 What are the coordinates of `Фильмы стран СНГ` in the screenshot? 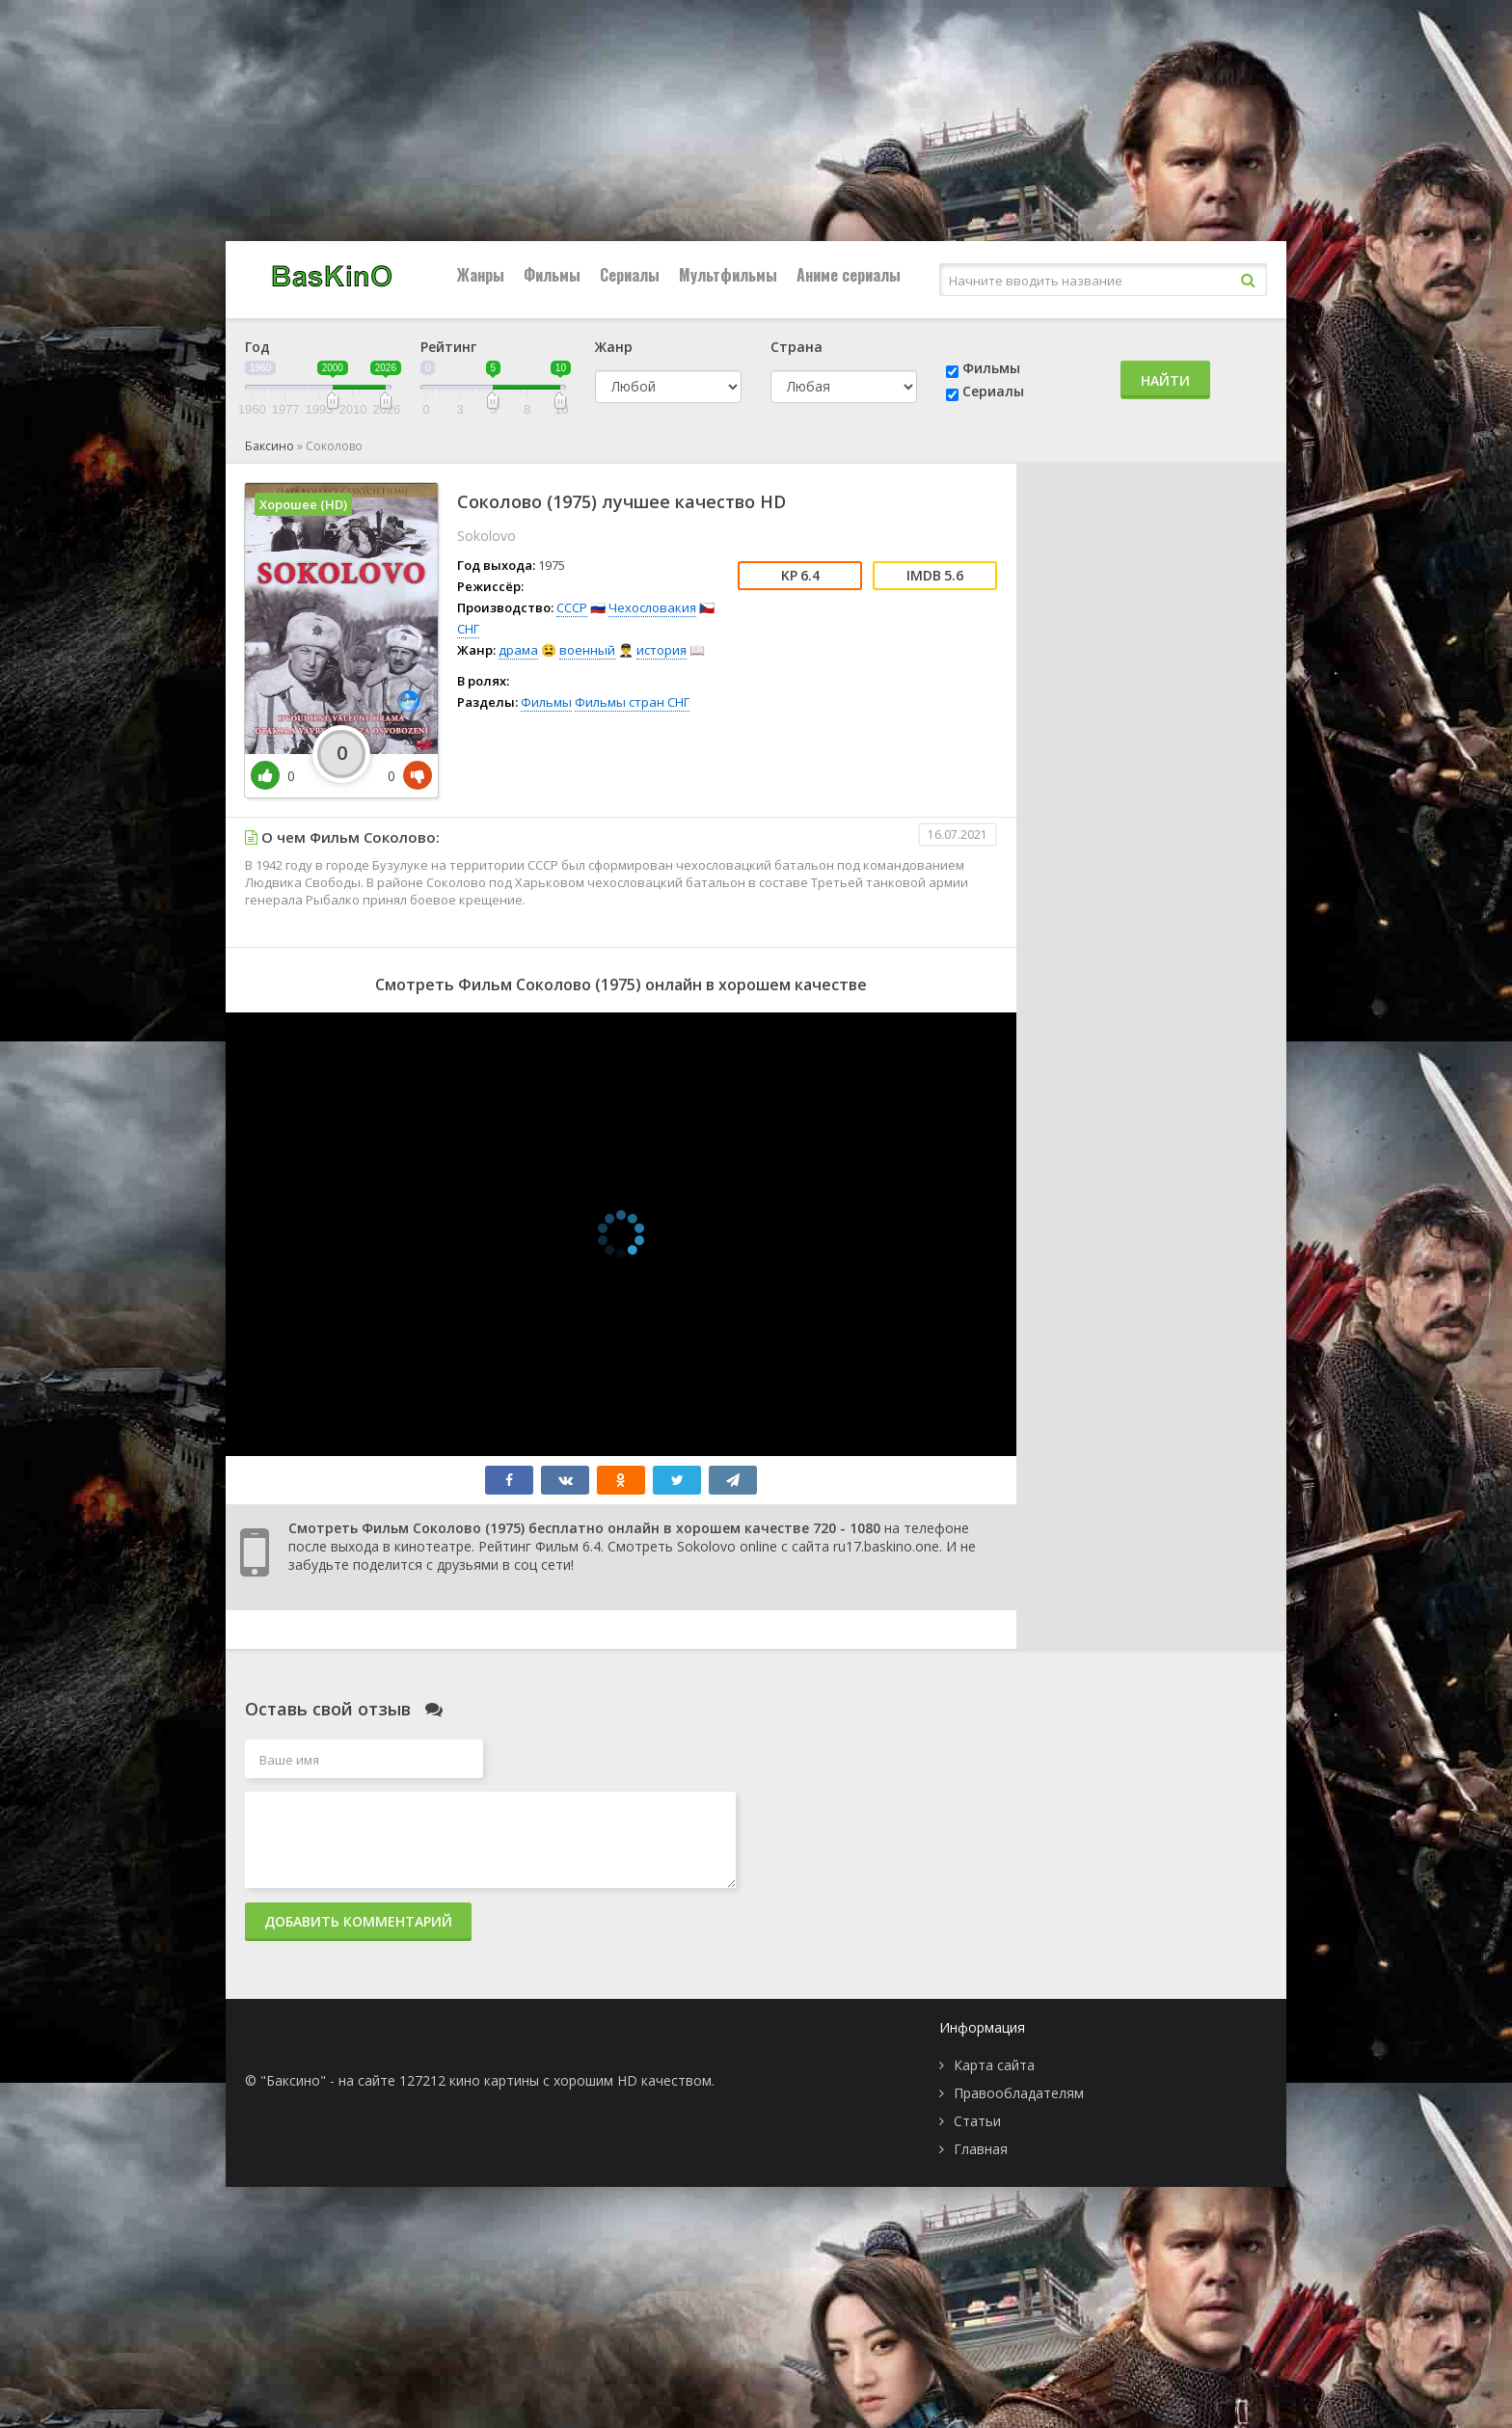 It's located at (632, 702).